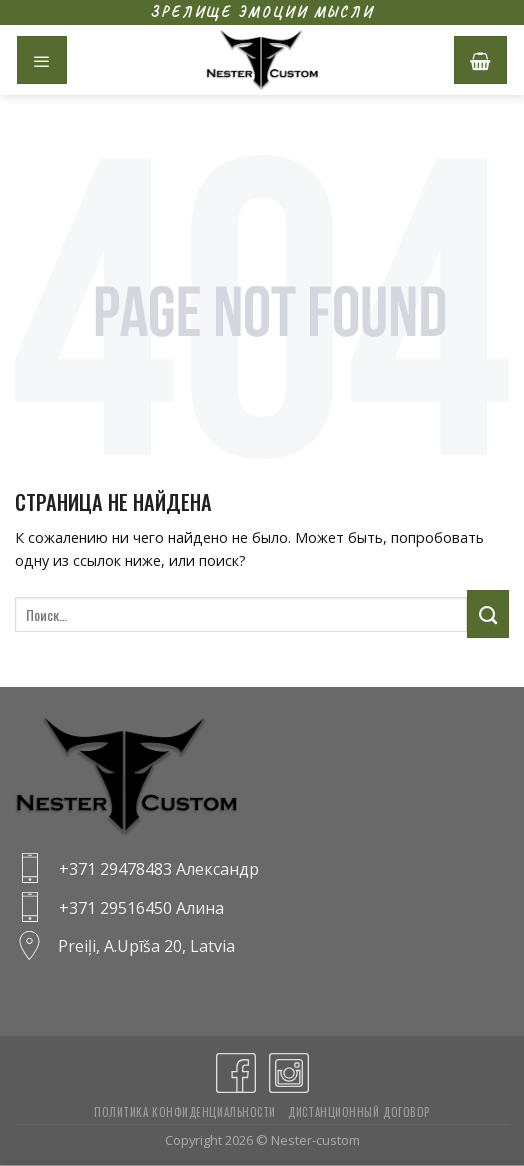 This screenshot has height=1166, width=524. Describe the element at coordinates (185, 1112) in the screenshot. I see `Политика конфиденциальности` at that location.